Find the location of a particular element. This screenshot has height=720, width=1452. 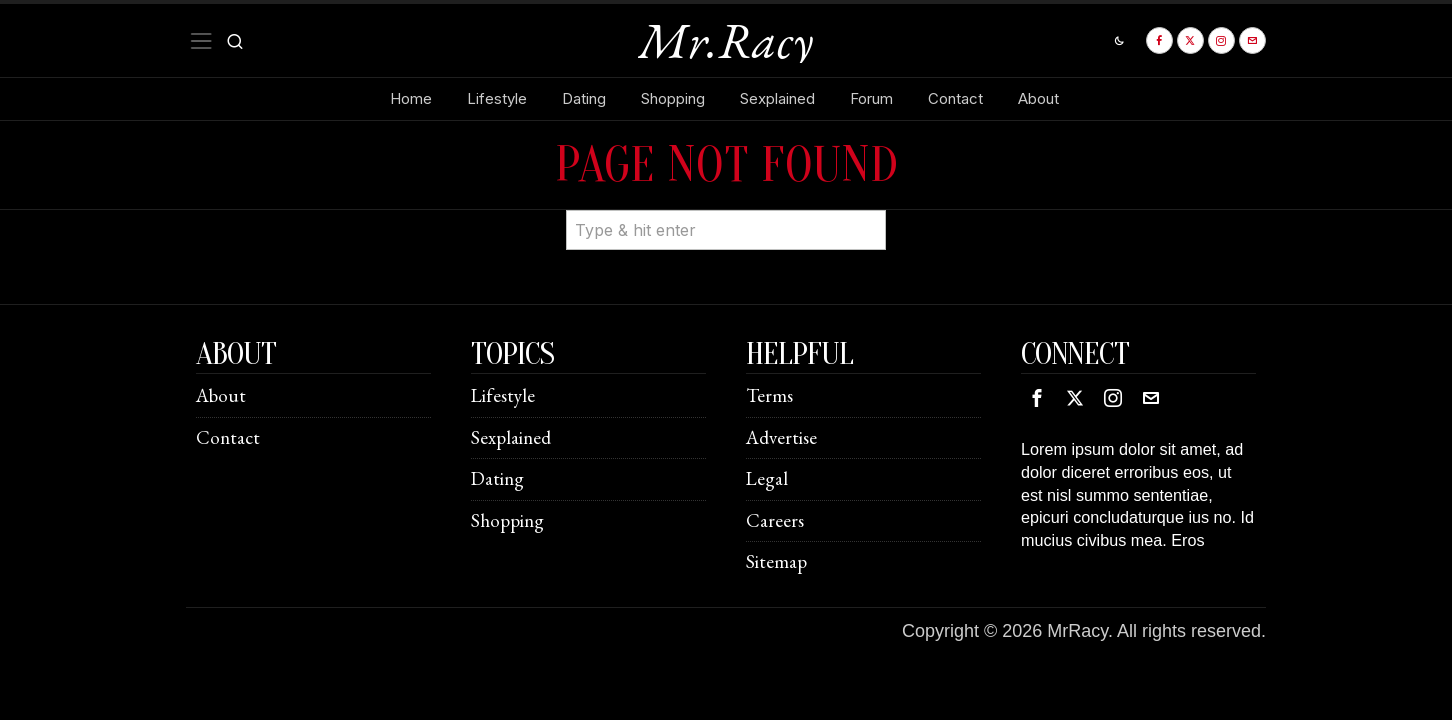

[button] is located at coordinates (862, 210).